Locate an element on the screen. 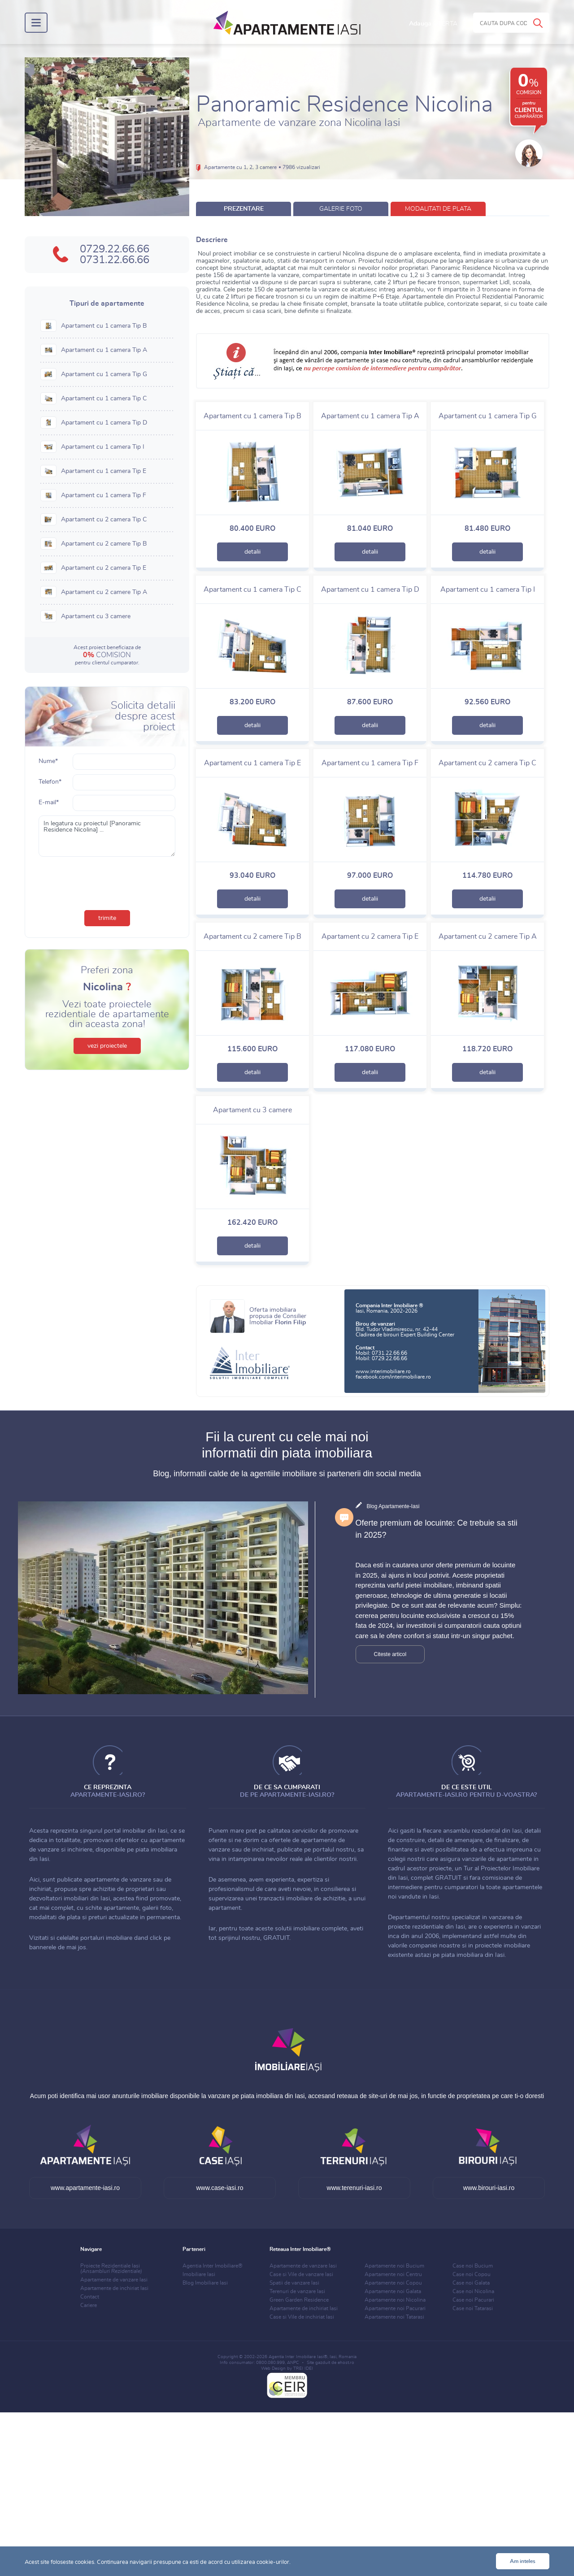 The image size is (574, 2576). Apartamente noi Centru is located at coordinates (393, 2274).